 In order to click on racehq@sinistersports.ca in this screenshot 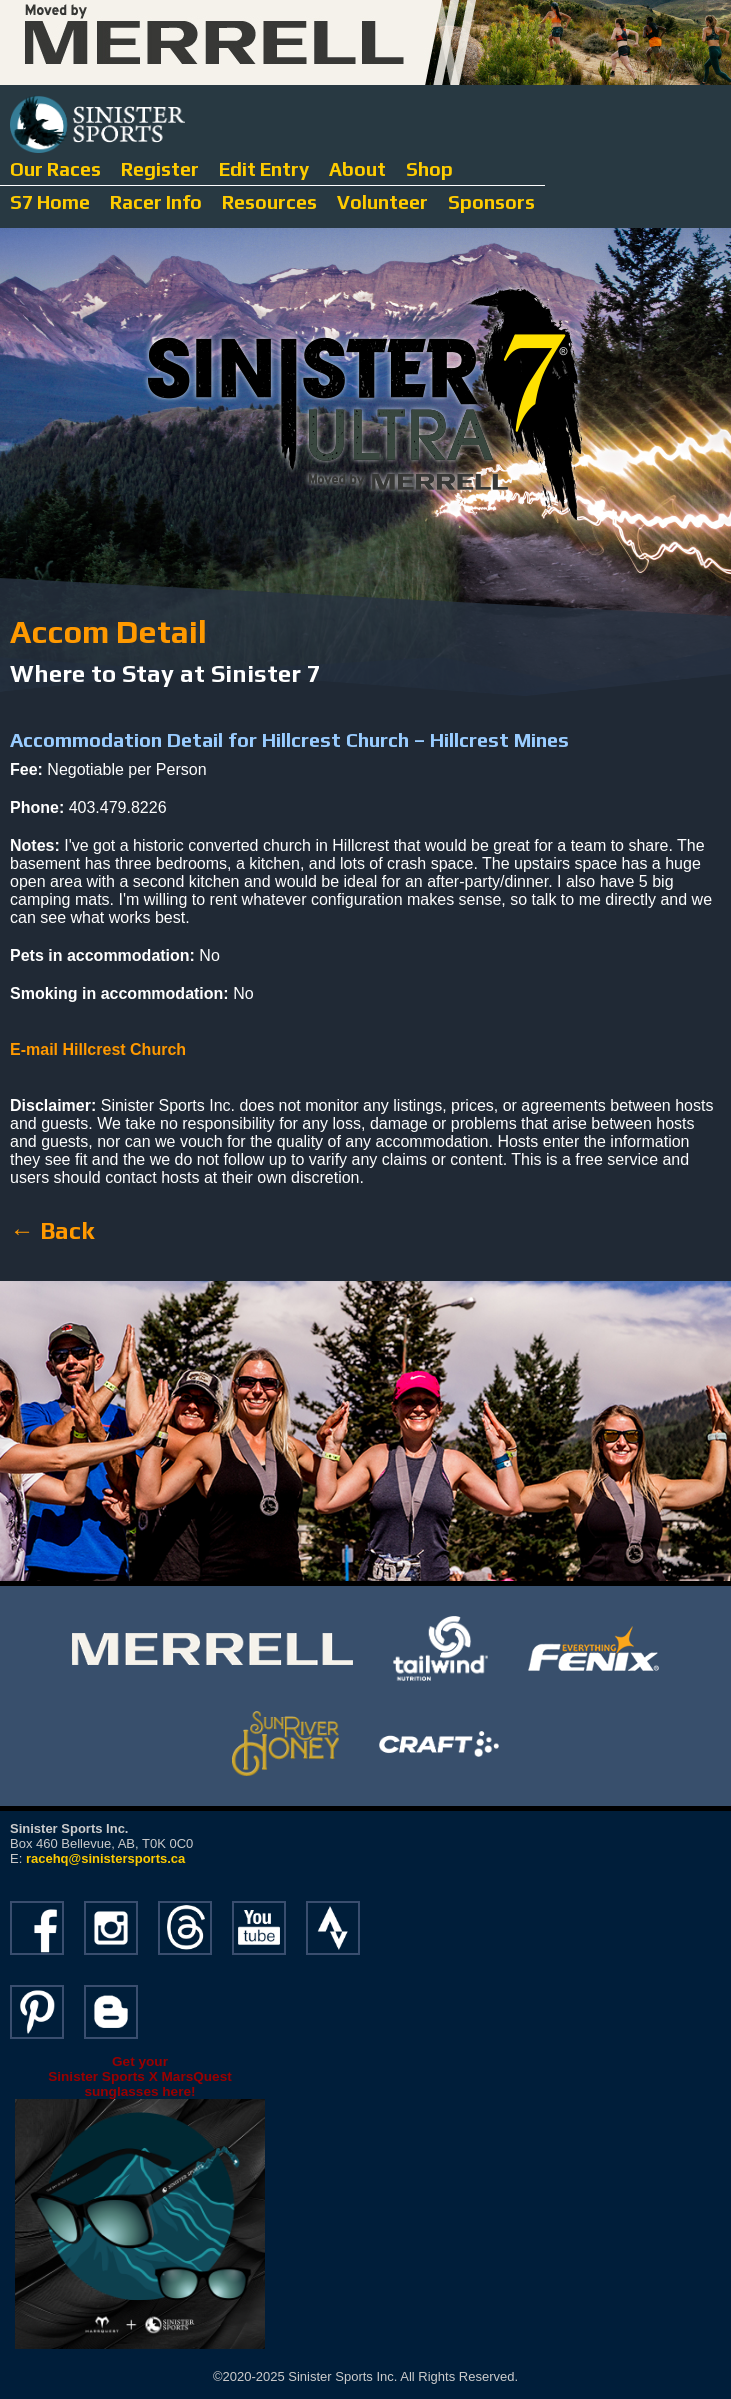, I will do `click(105, 1858)`.